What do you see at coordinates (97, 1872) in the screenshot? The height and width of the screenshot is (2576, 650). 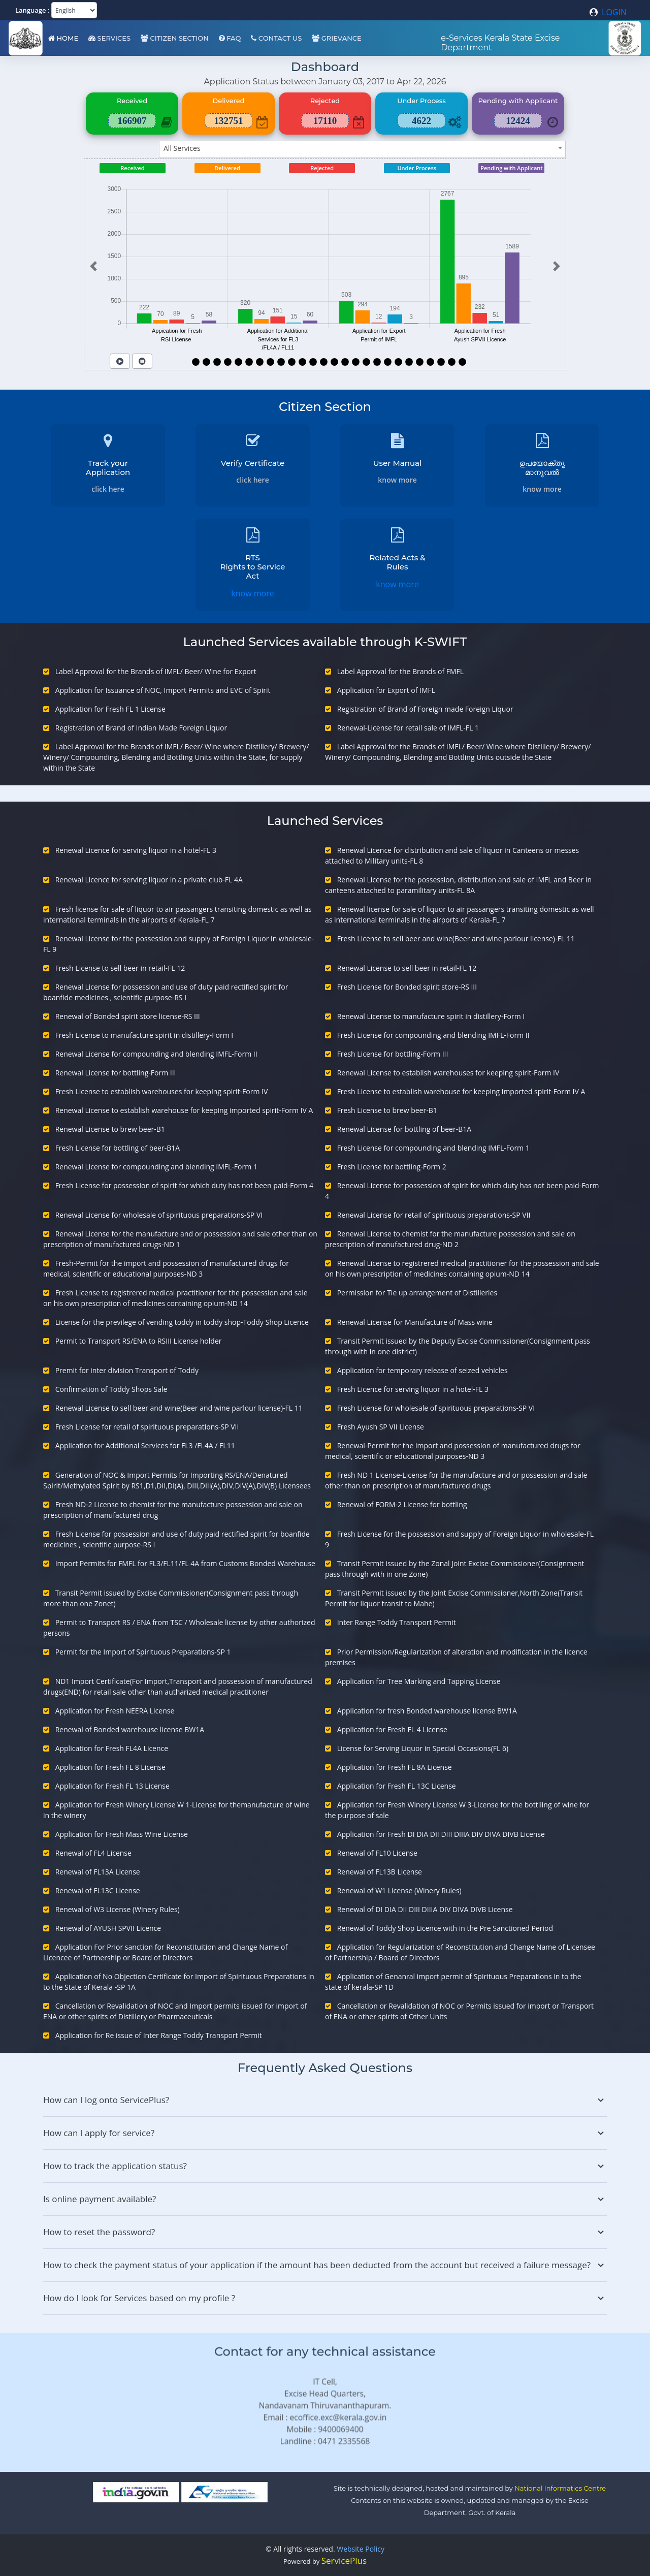 I see `Renewal of FL13A License` at bounding box center [97, 1872].